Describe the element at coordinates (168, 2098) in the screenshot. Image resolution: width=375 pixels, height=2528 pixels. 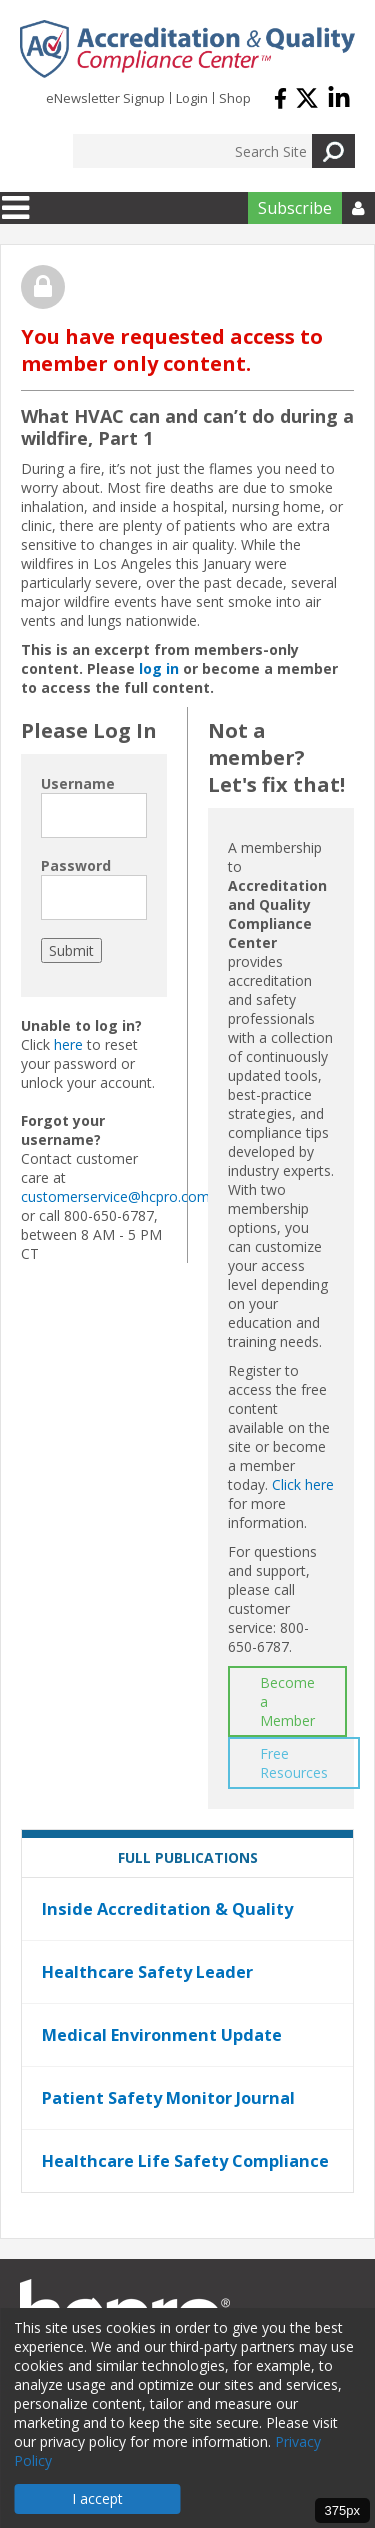
I see `Patient Safety Monitor Journal` at that location.